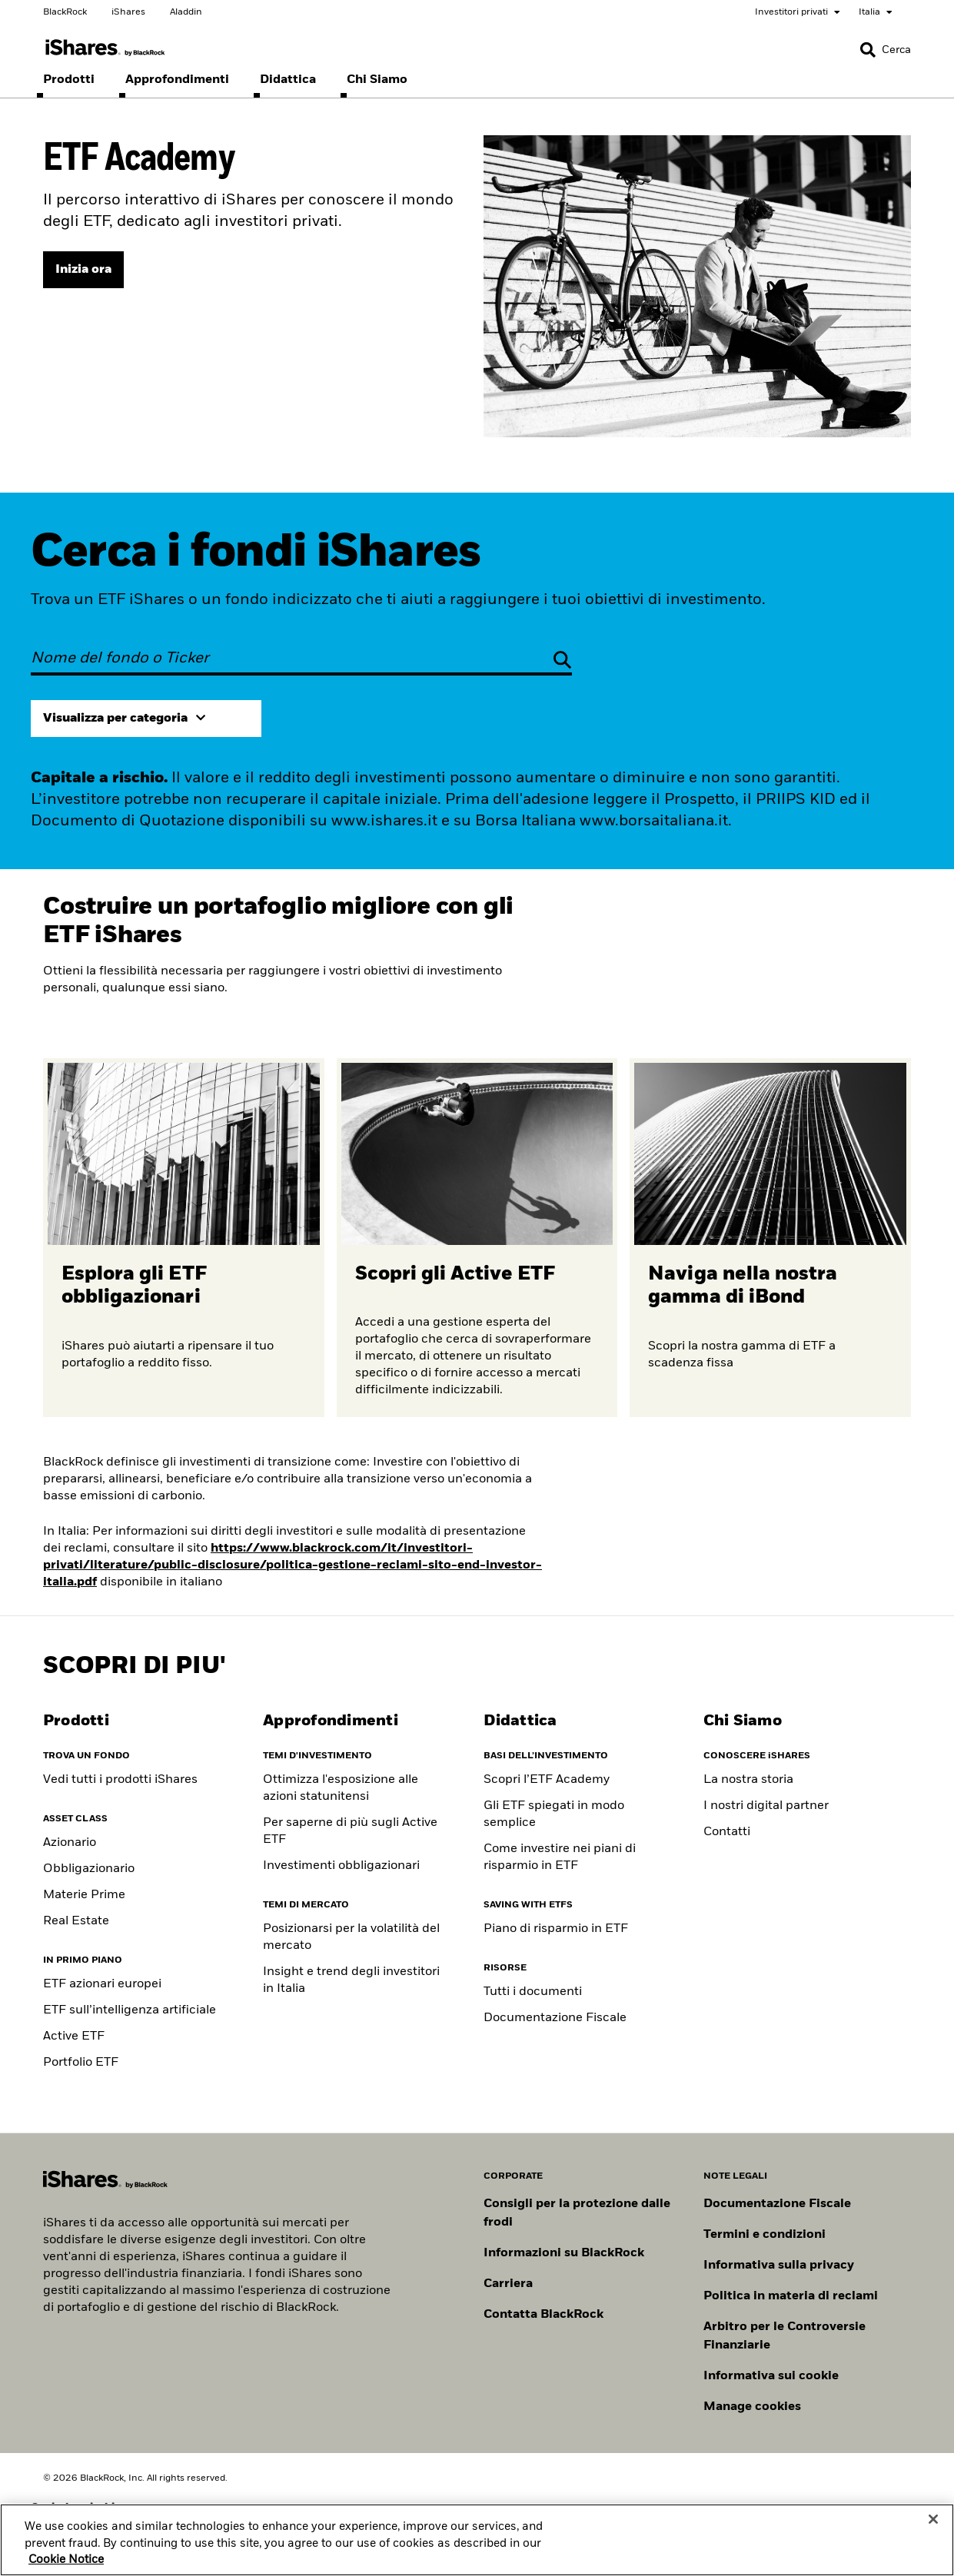  Describe the element at coordinates (766, 1806) in the screenshot. I see `I nostri digital partner` at that location.